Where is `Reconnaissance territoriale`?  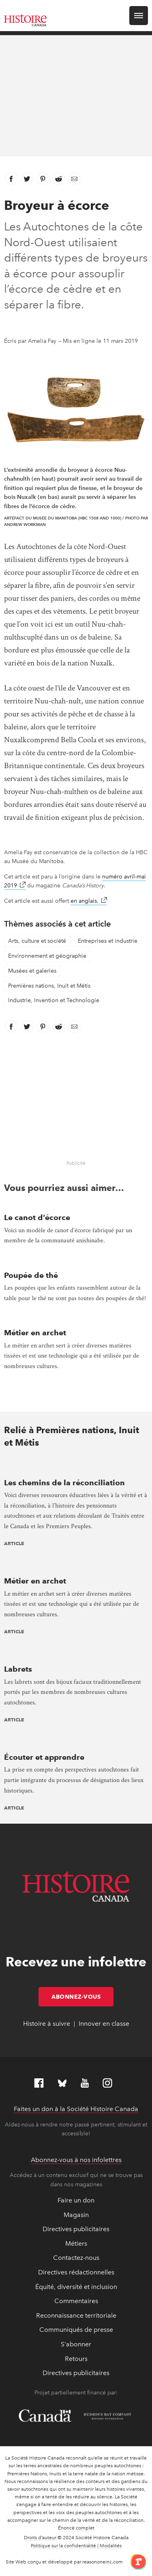
Reconnaissance territoriale is located at coordinates (76, 2315).